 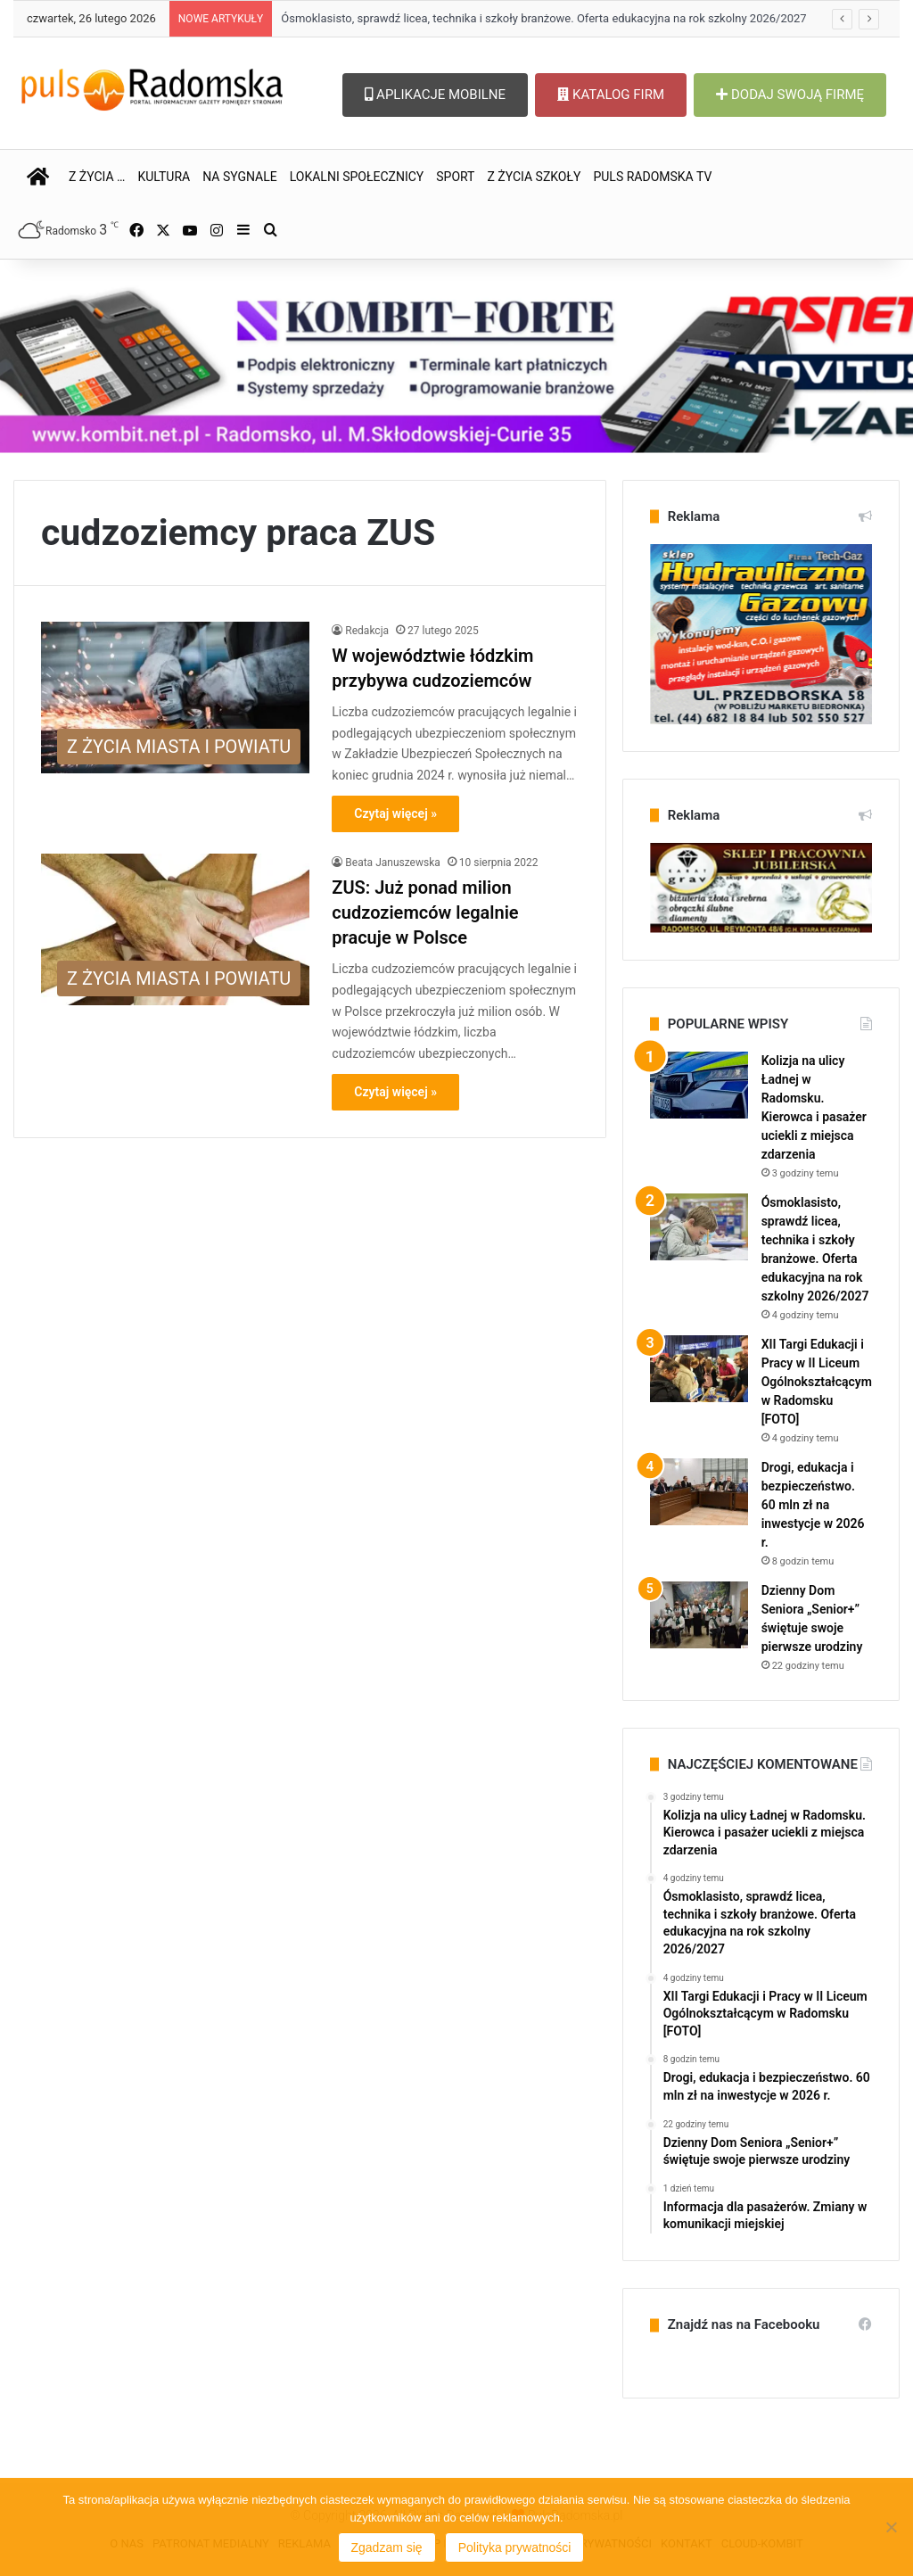 I want to click on Zgadzam się, so click(x=387, y=2547).